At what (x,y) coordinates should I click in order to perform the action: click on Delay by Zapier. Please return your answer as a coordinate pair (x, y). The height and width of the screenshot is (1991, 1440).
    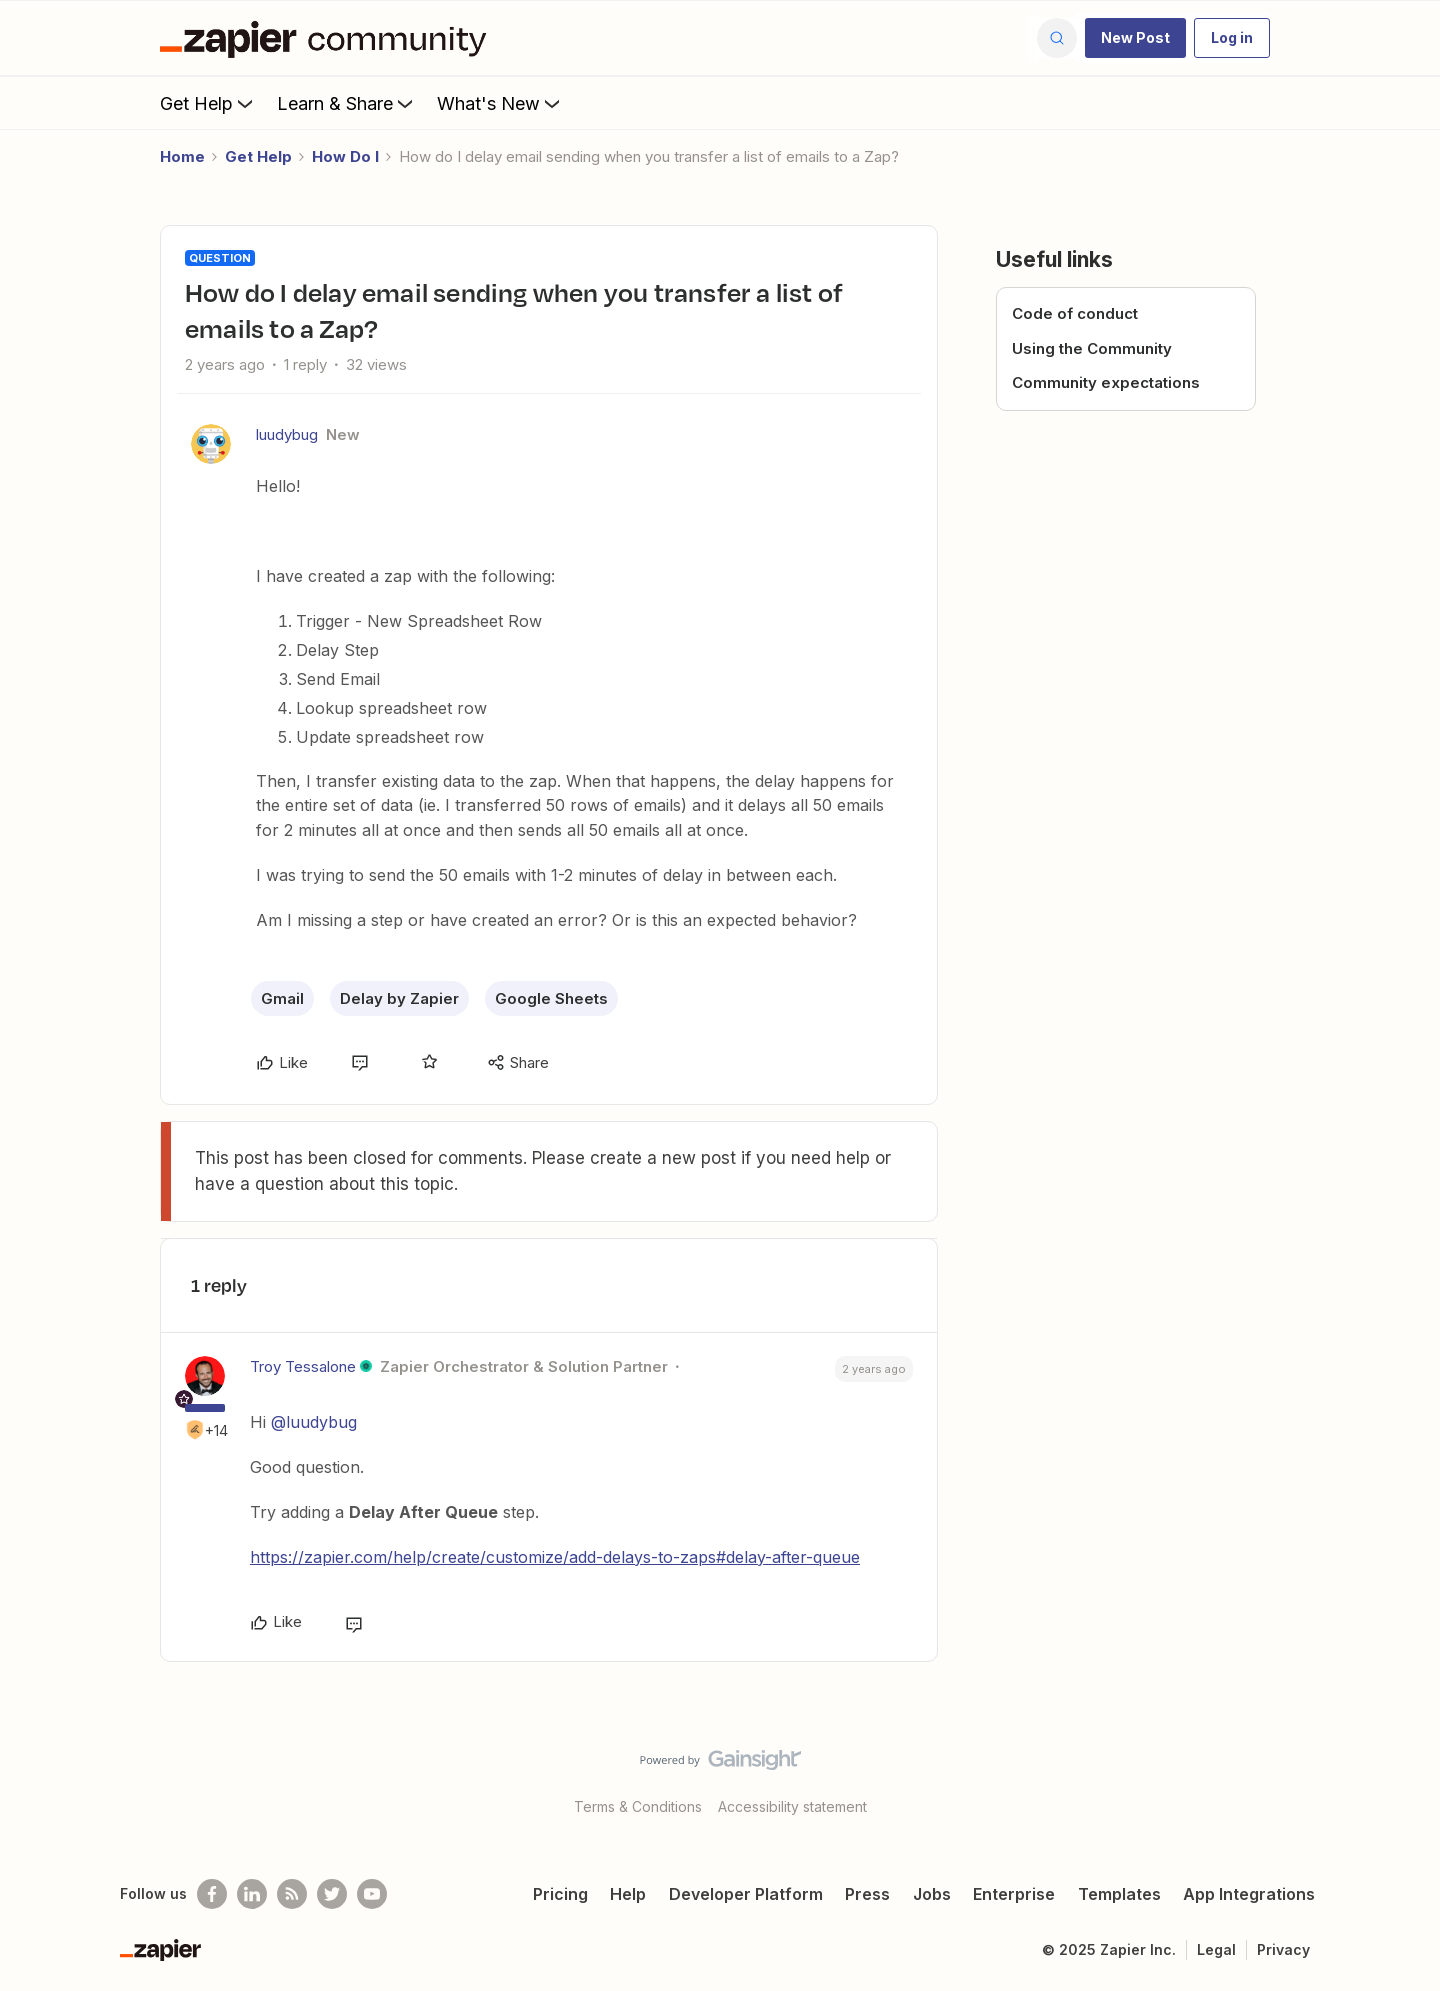
    Looking at the image, I should click on (399, 998).